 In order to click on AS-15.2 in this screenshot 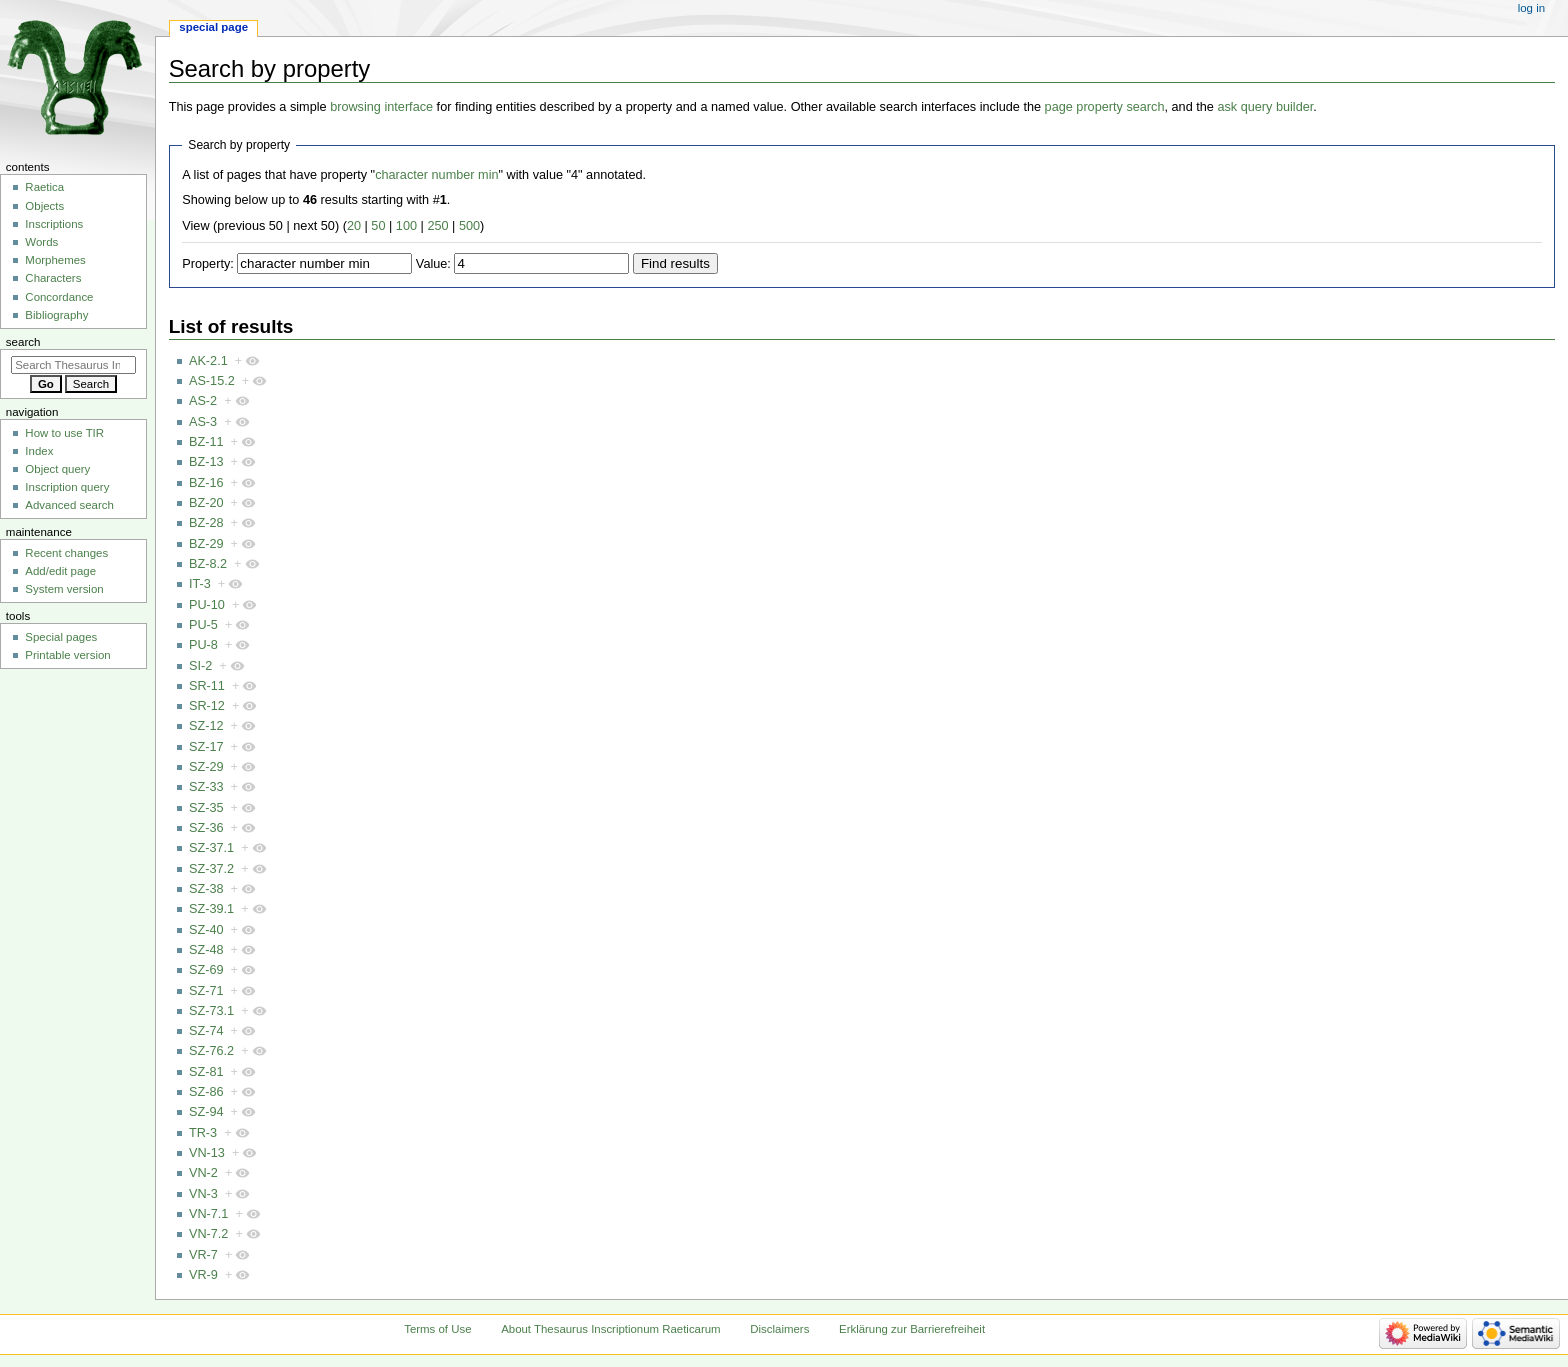, I will do `click(212, 381)`.